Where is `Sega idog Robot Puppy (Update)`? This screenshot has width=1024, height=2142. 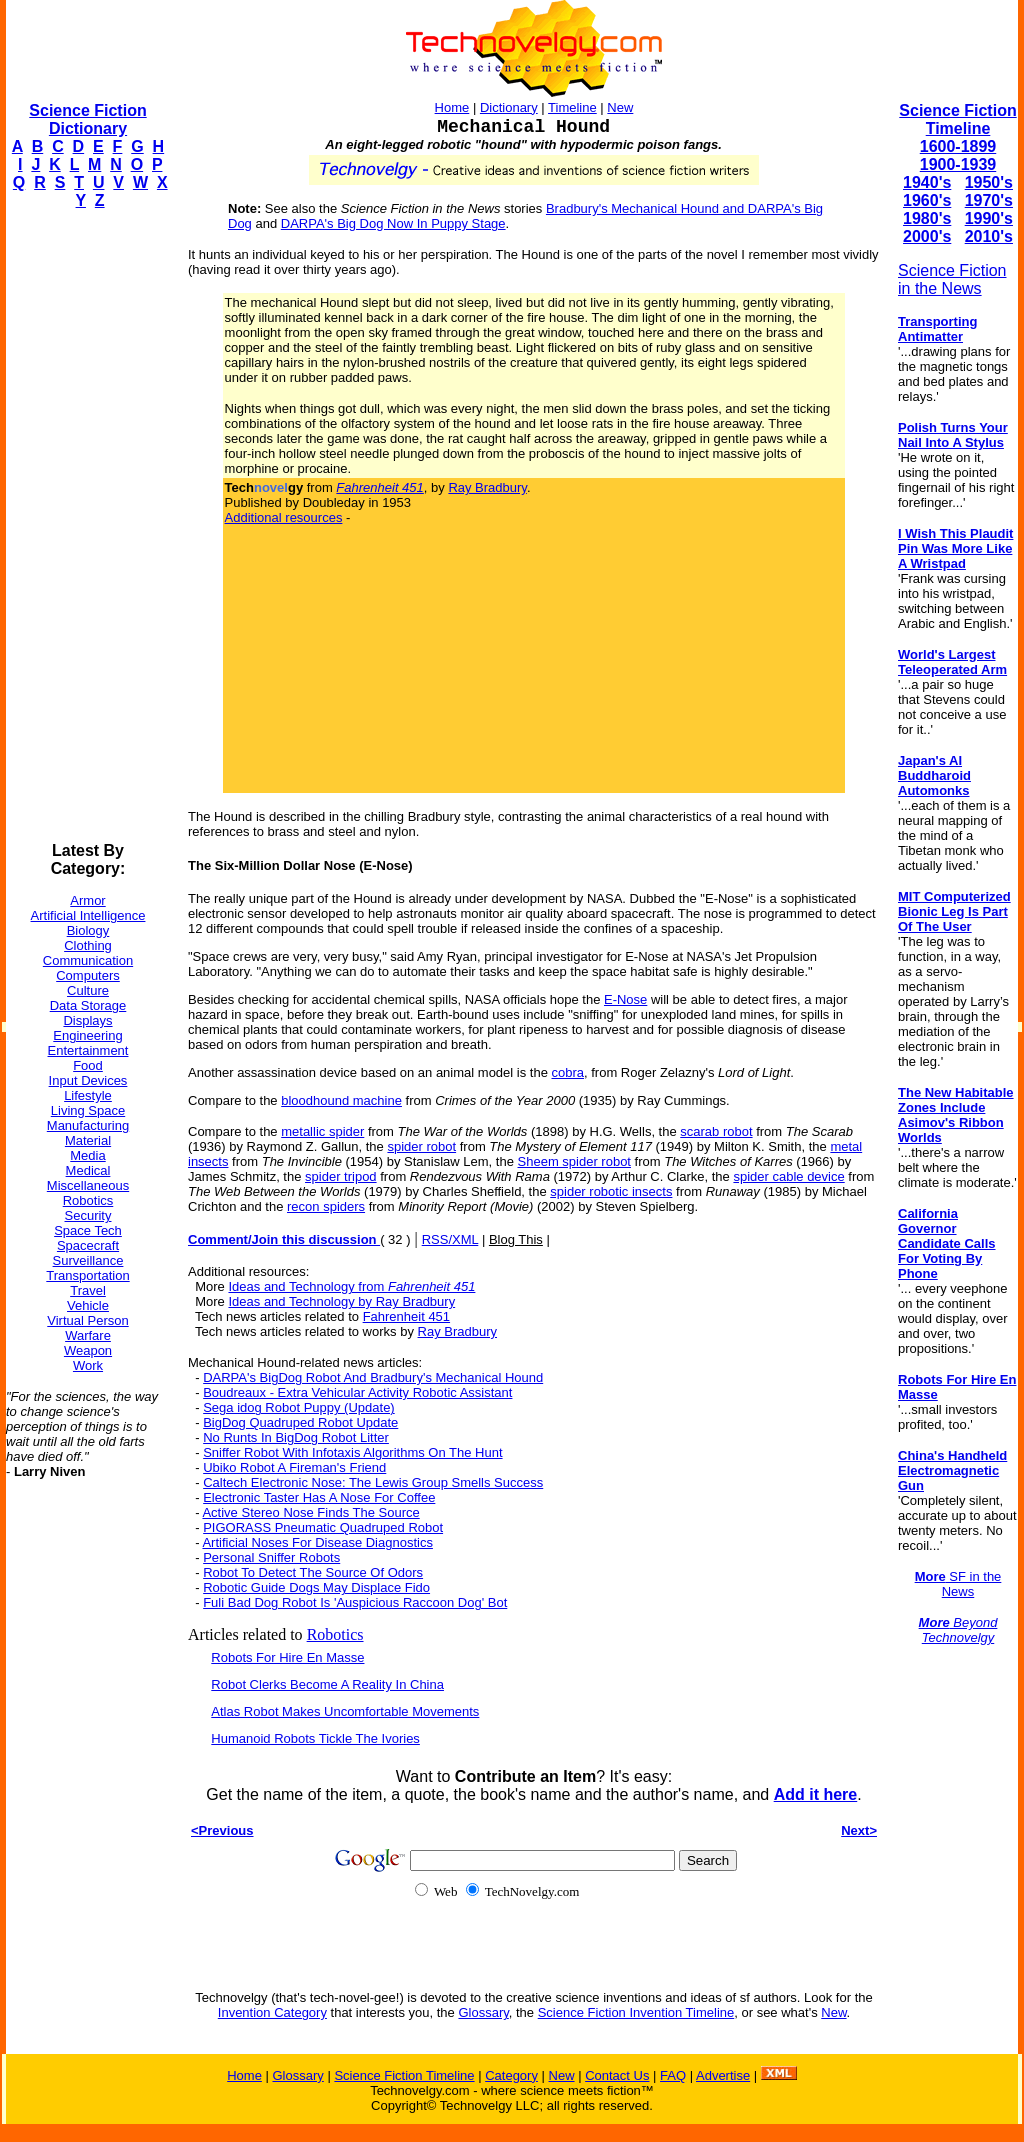 Sega idog Robot Puppy (Update) is located at coordinates (299, 1407).